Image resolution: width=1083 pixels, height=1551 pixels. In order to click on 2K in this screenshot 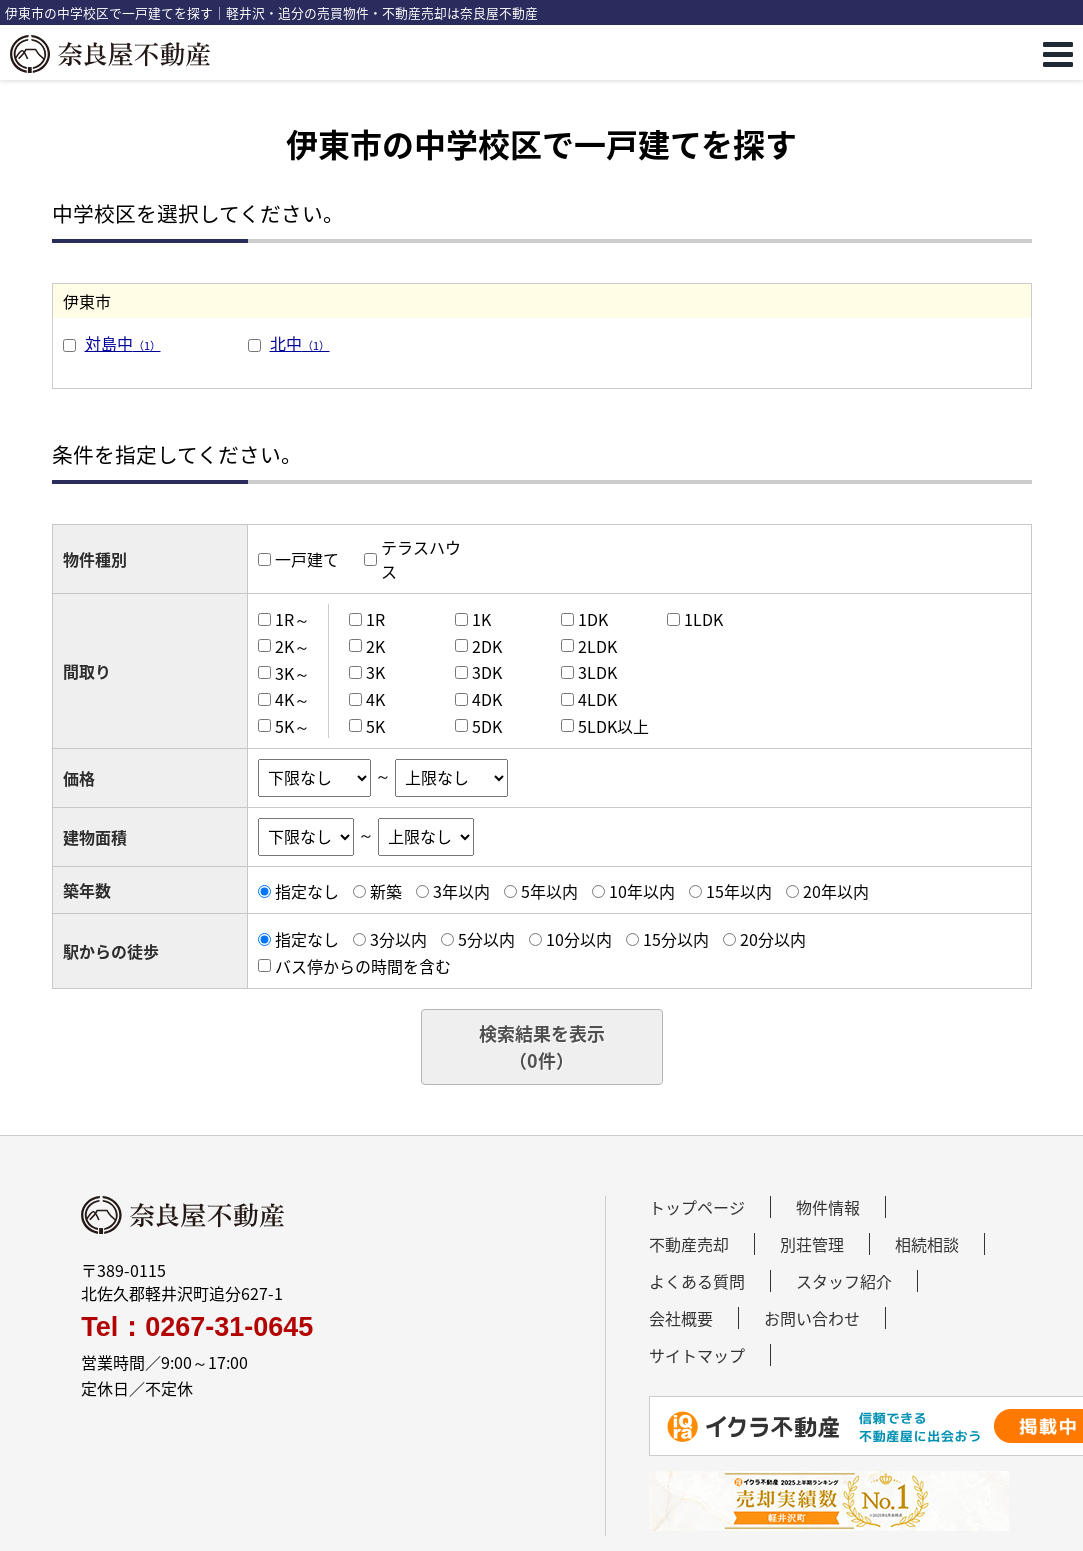, I will do `click(375, 646)`.